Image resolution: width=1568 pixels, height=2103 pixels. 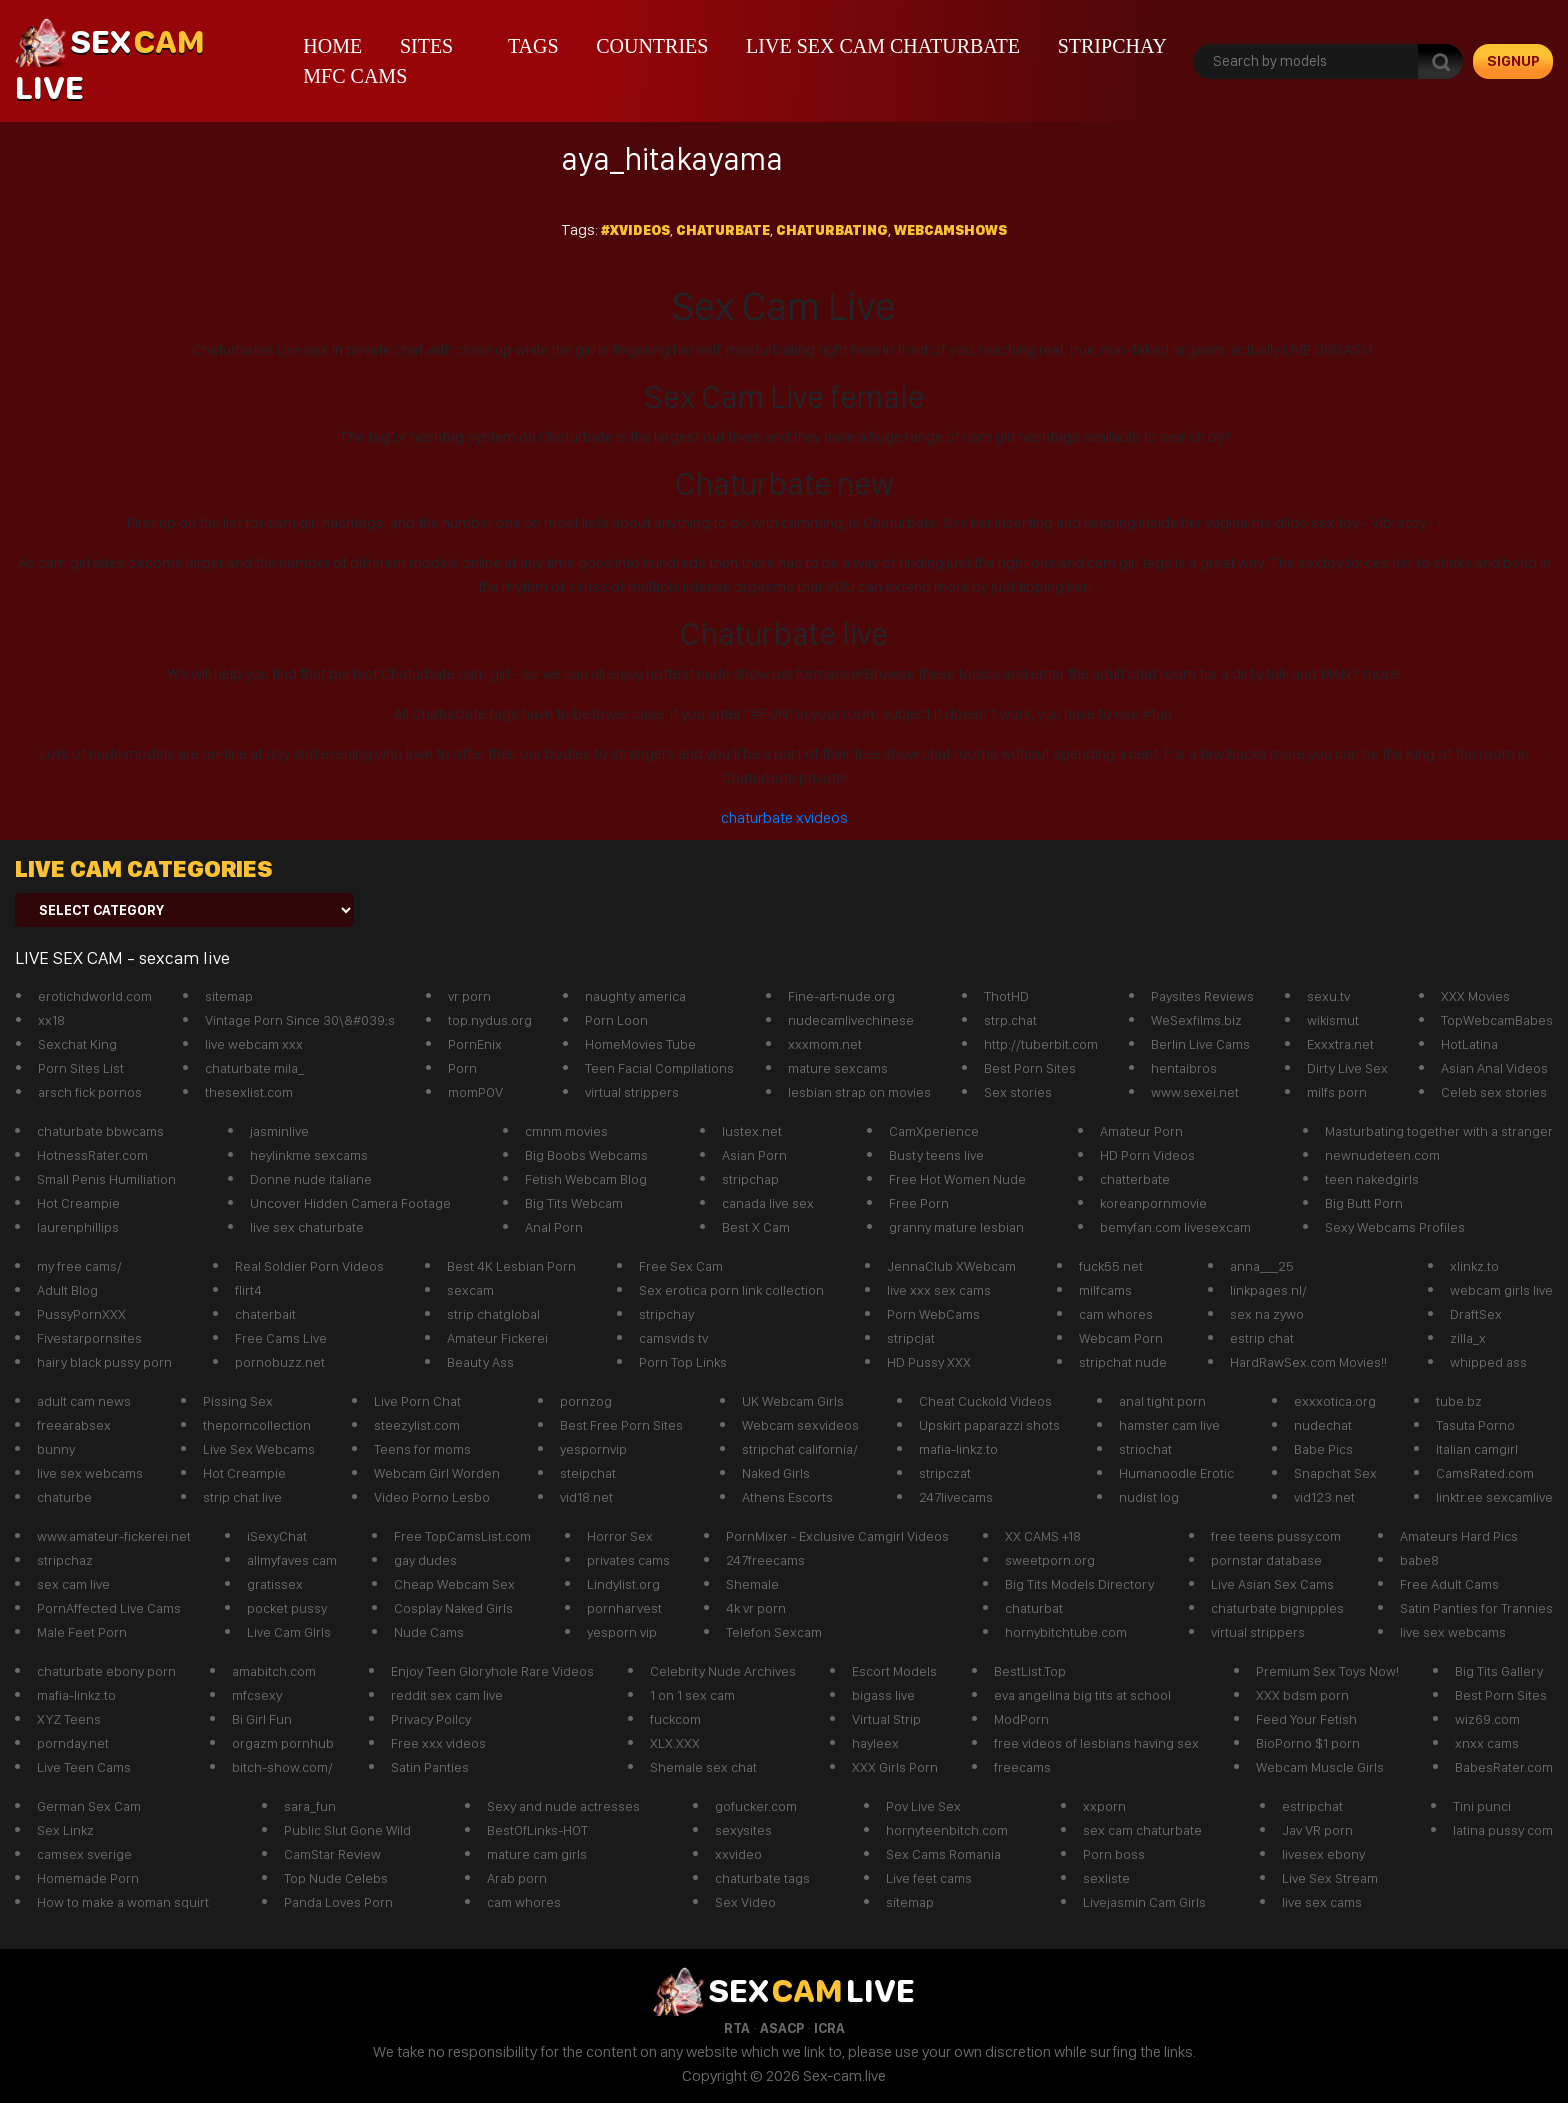 What do you see at coordinates (681, 1266) in the screenshot?
I see `Free Sex Cam` at bounding box center [681, 1266].